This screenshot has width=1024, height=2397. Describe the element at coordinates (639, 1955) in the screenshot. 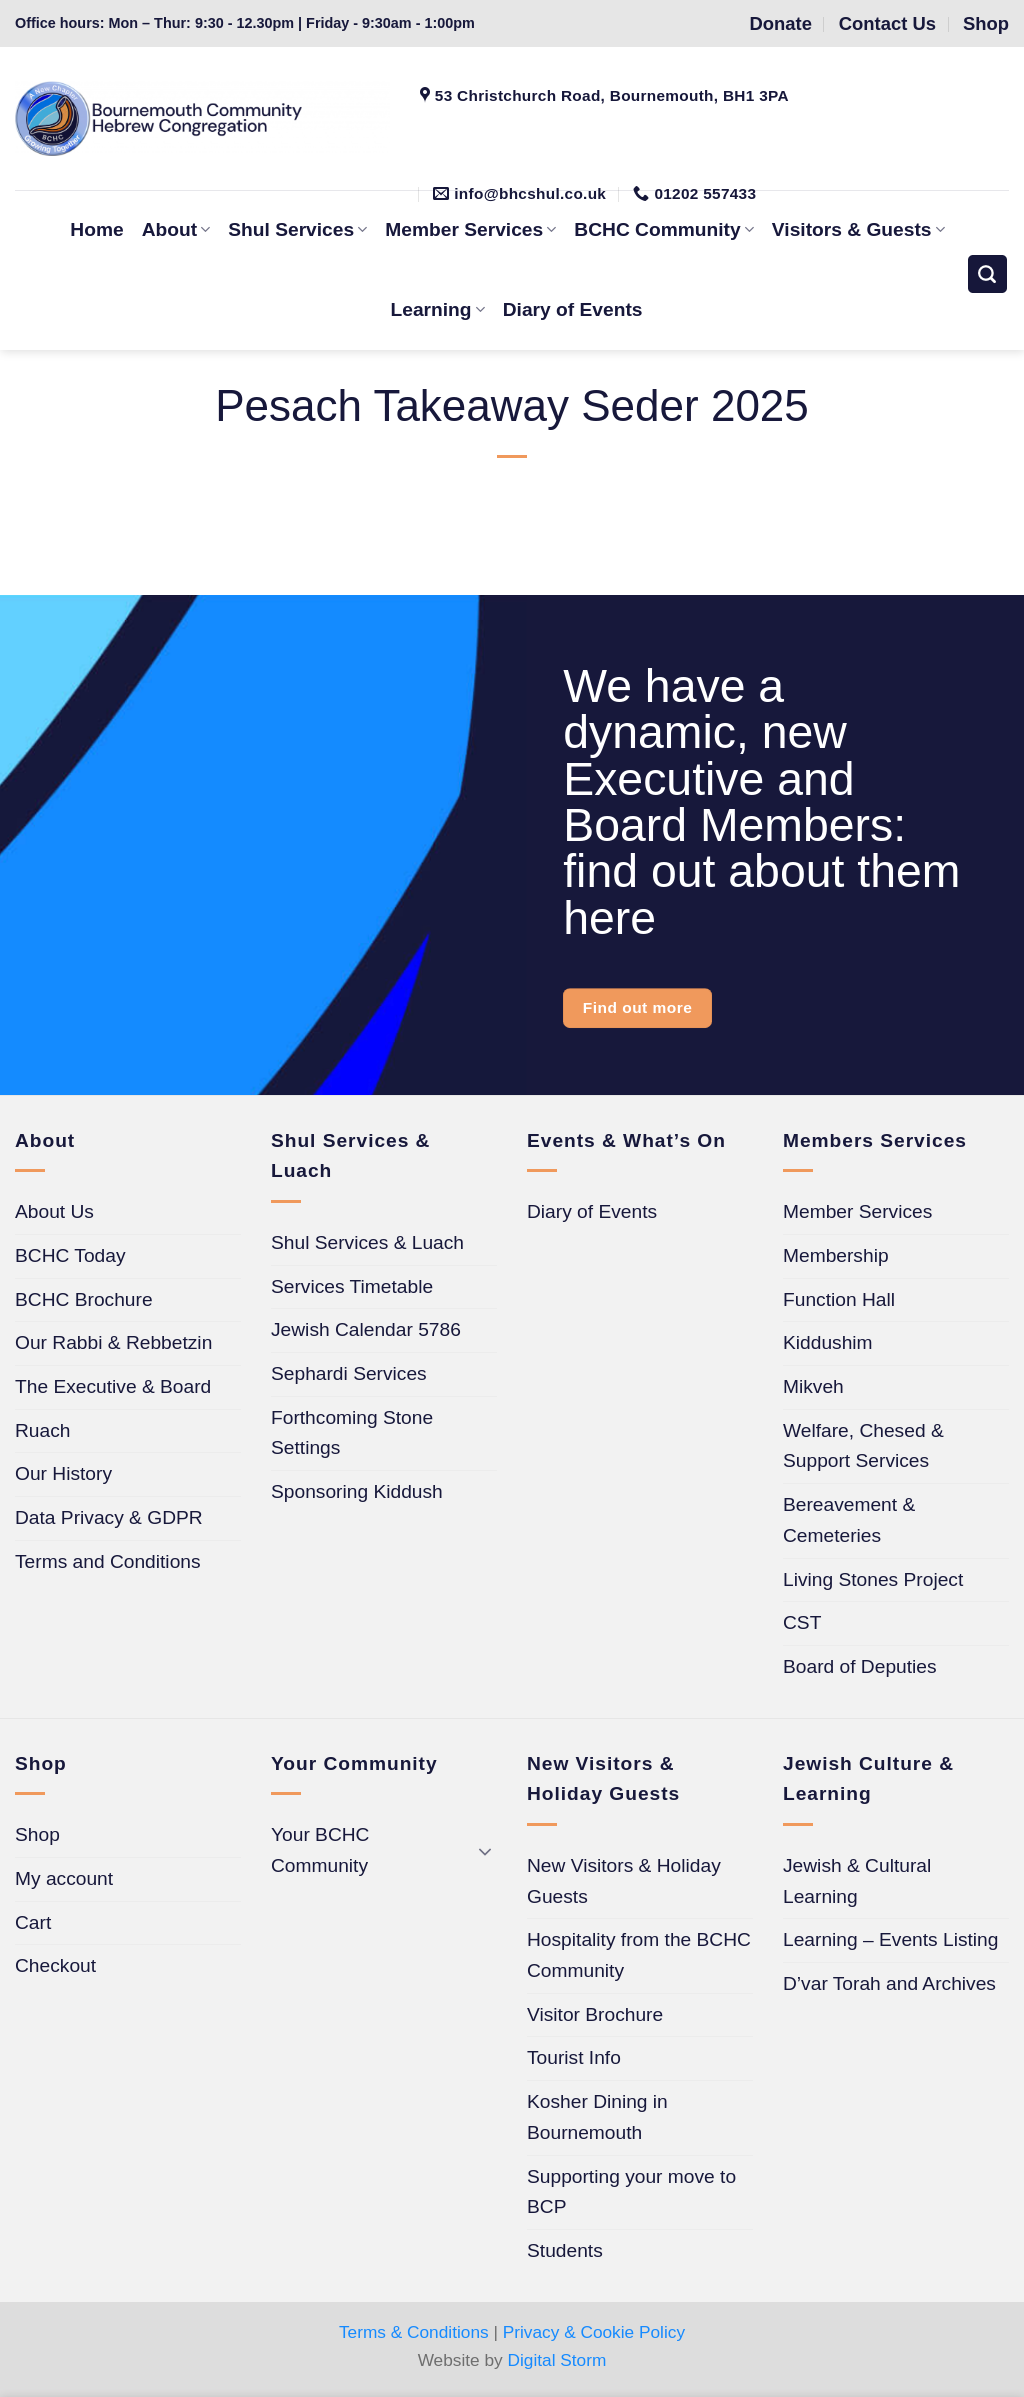

I see `Hospitality from the BCHC Community` at that location.